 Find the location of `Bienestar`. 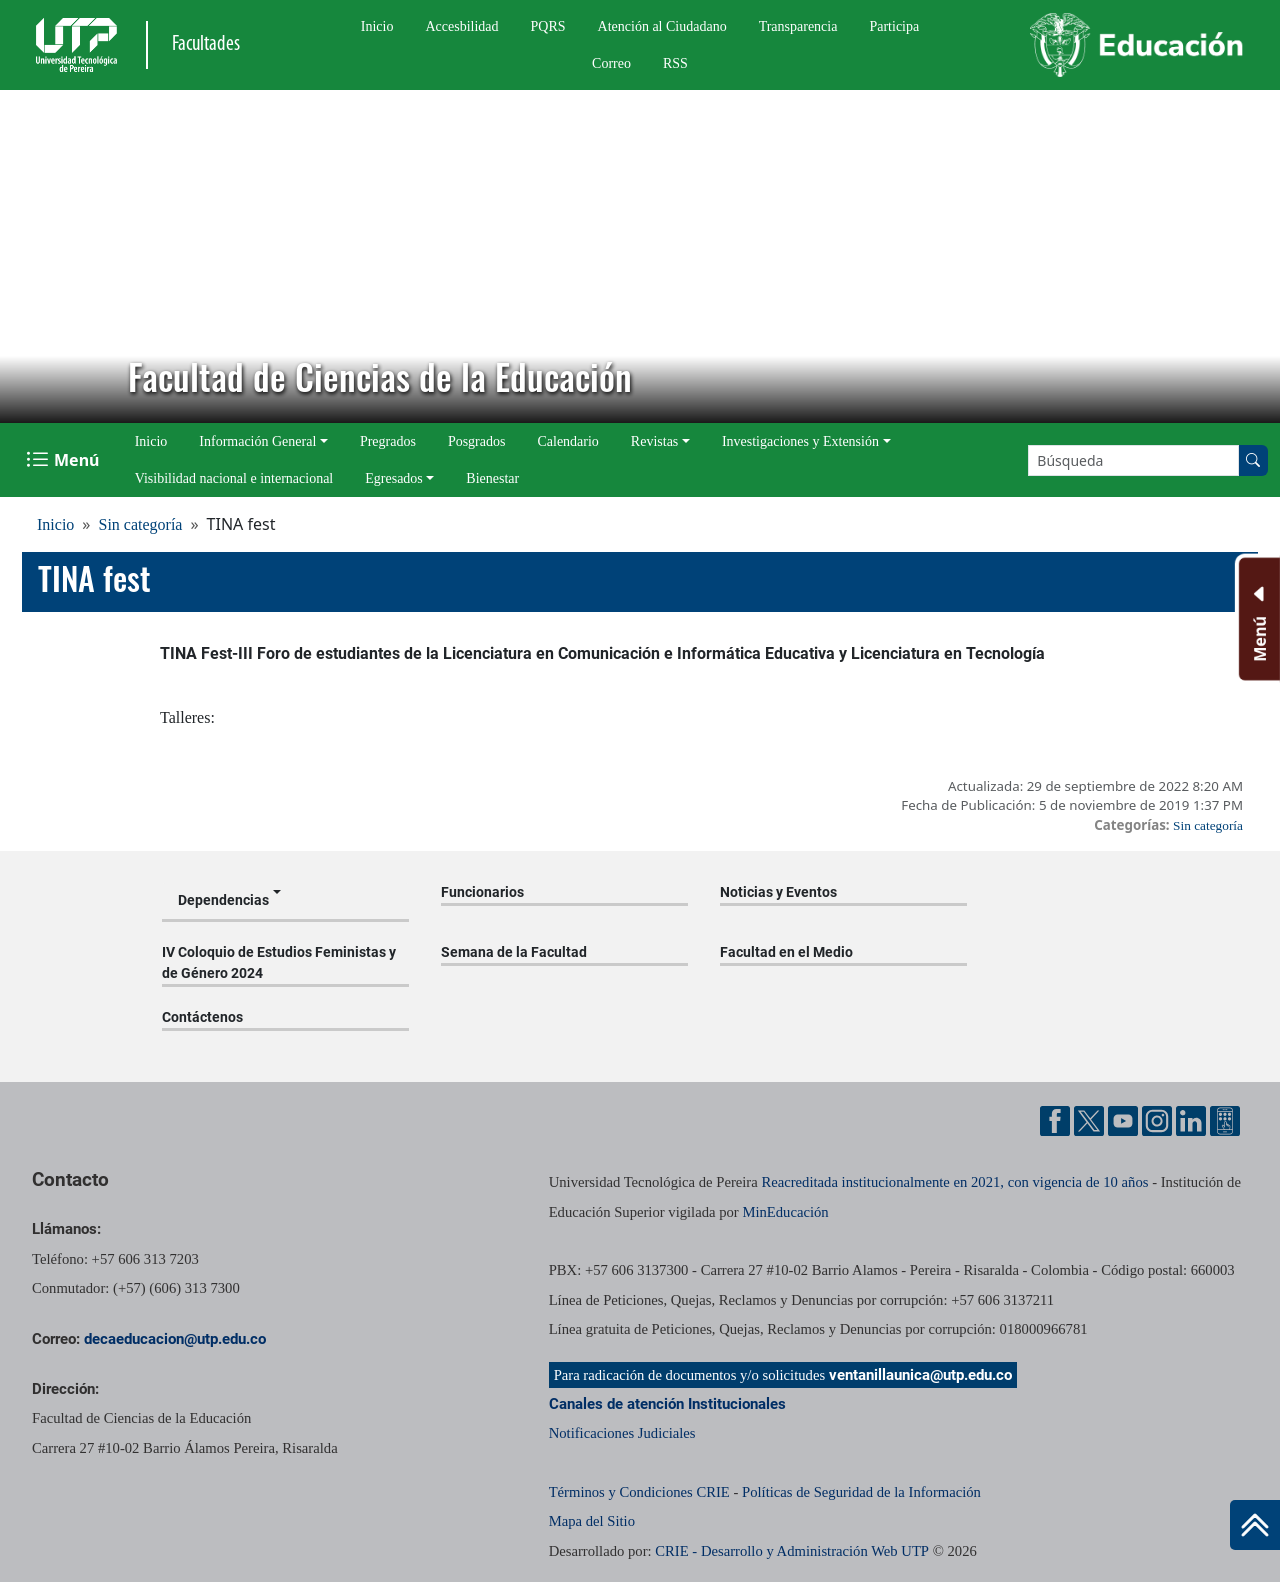

Bienestar is located at coordinates (492, 478).